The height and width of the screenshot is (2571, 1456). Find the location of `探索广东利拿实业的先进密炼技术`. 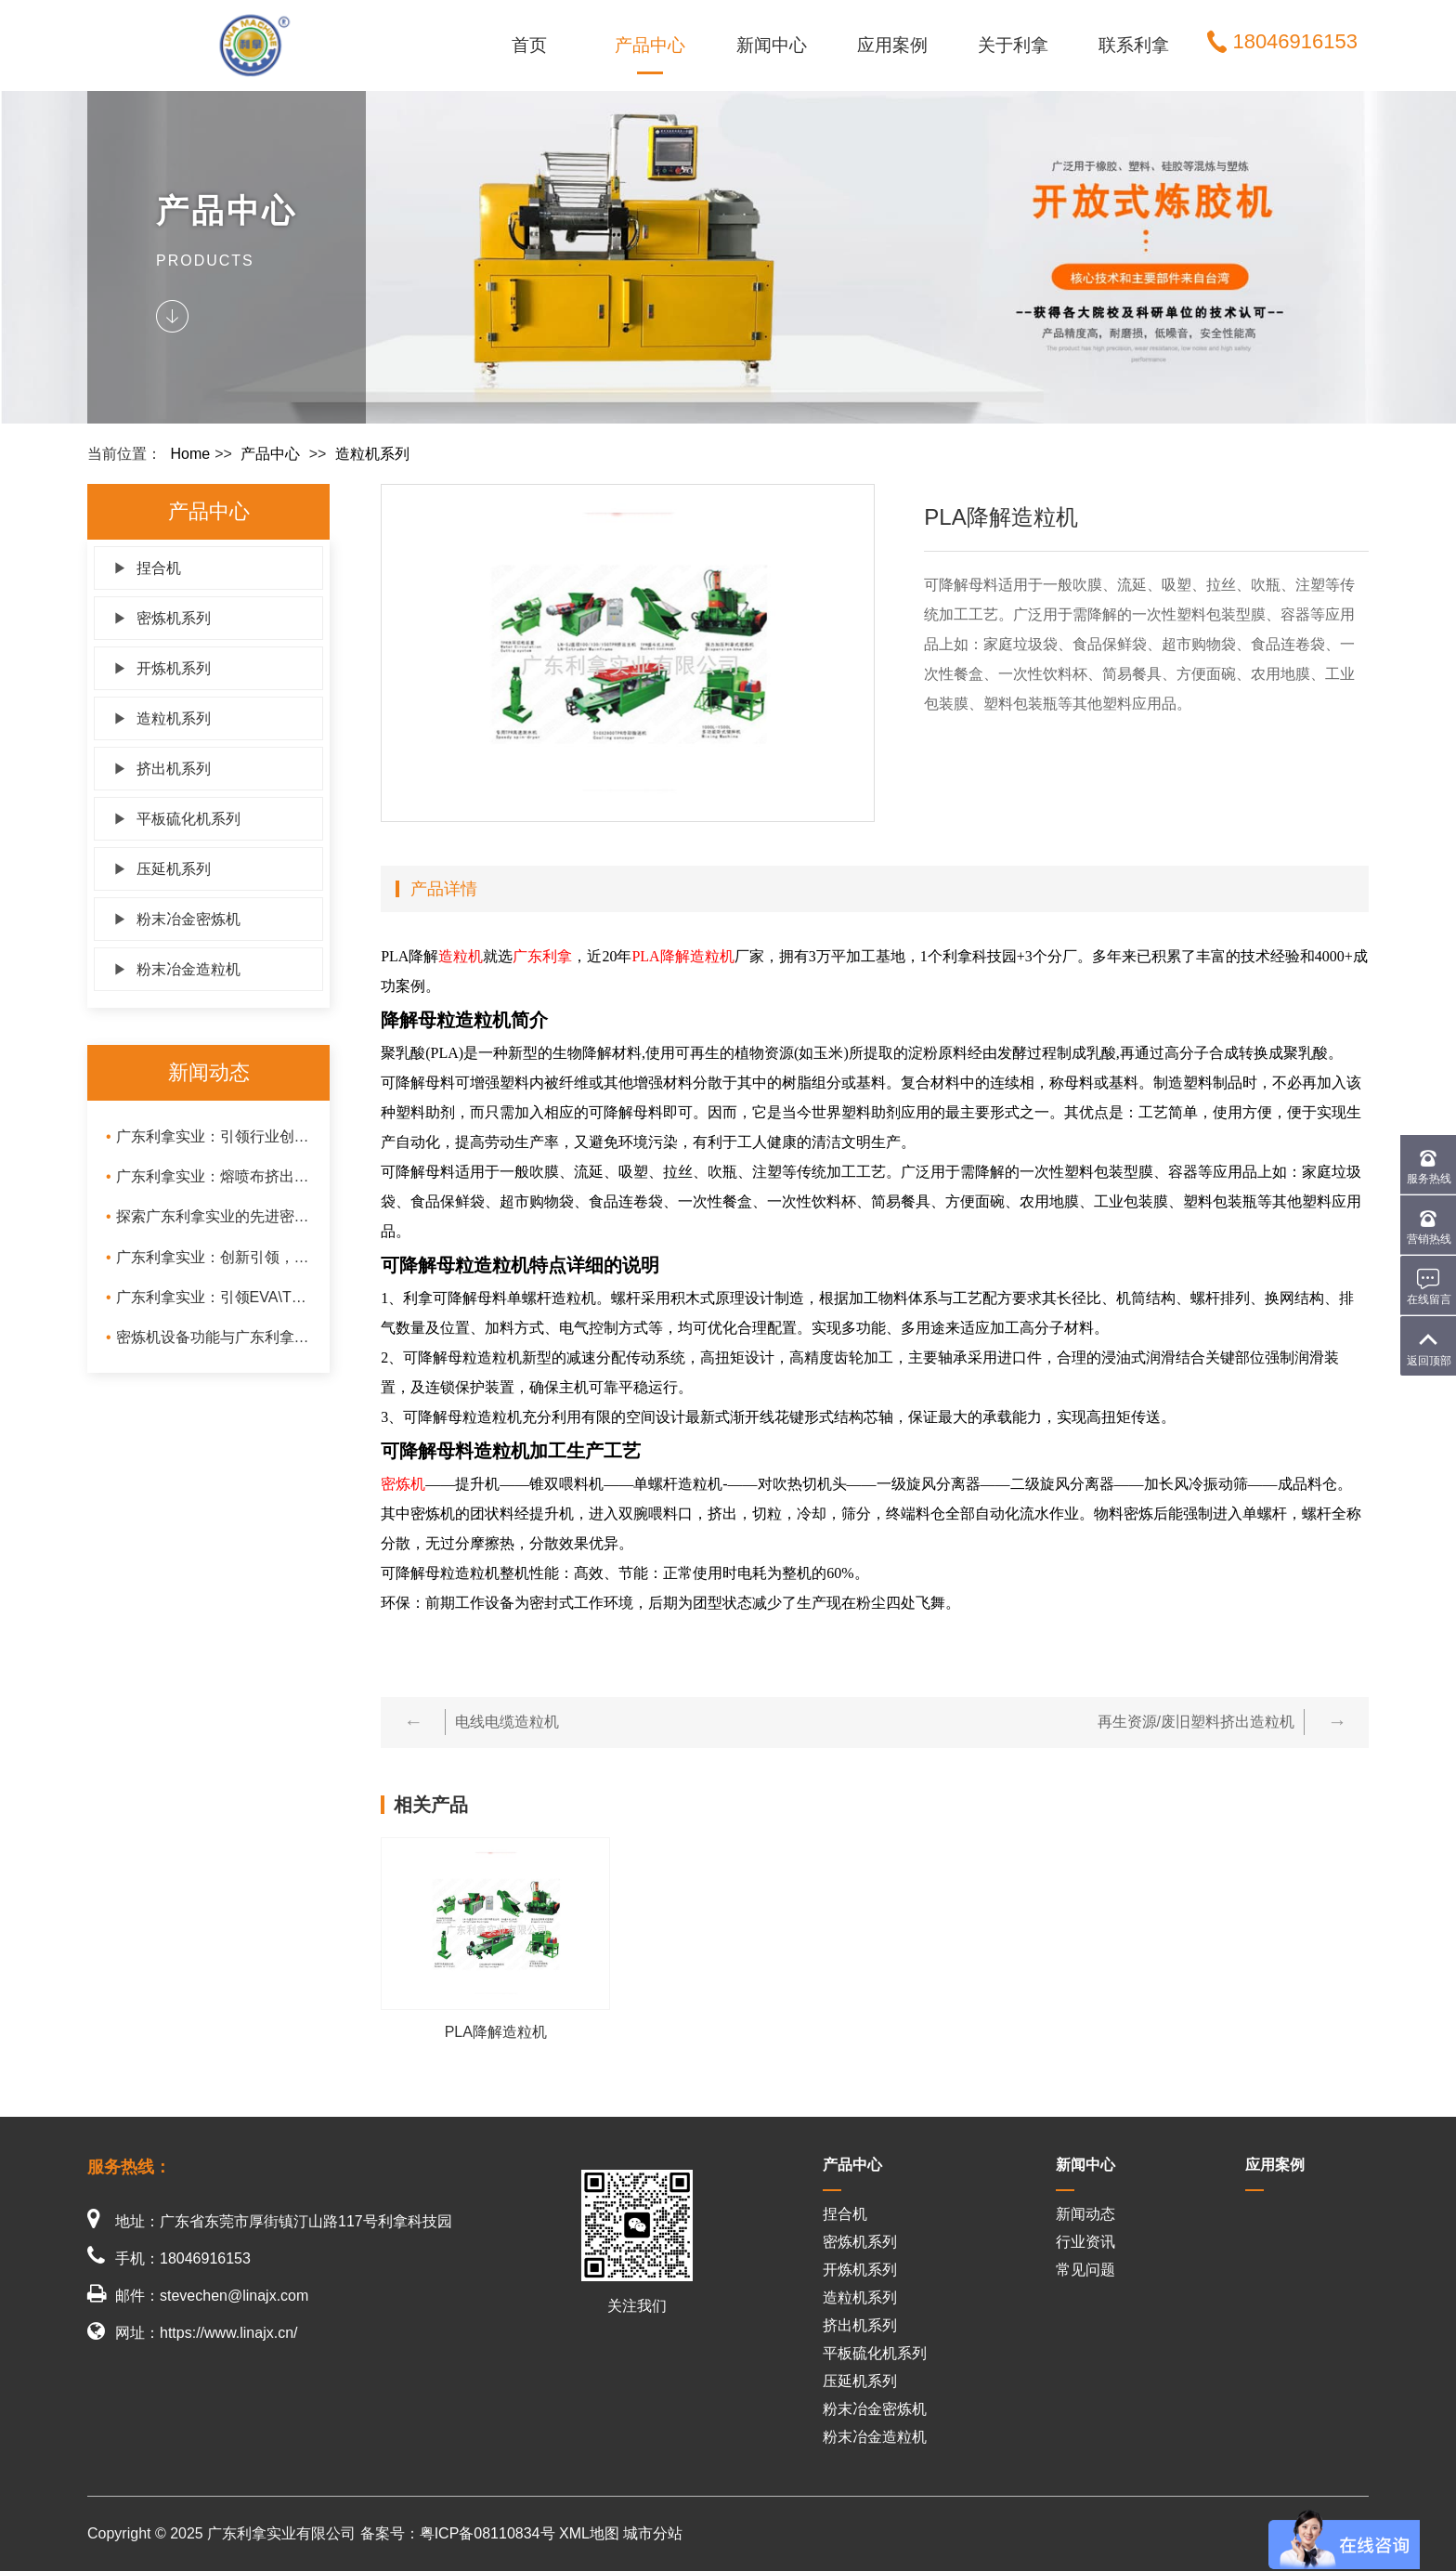

探索广东利拿实业的先进密炼技术 is located at coordinates (208, 1216).